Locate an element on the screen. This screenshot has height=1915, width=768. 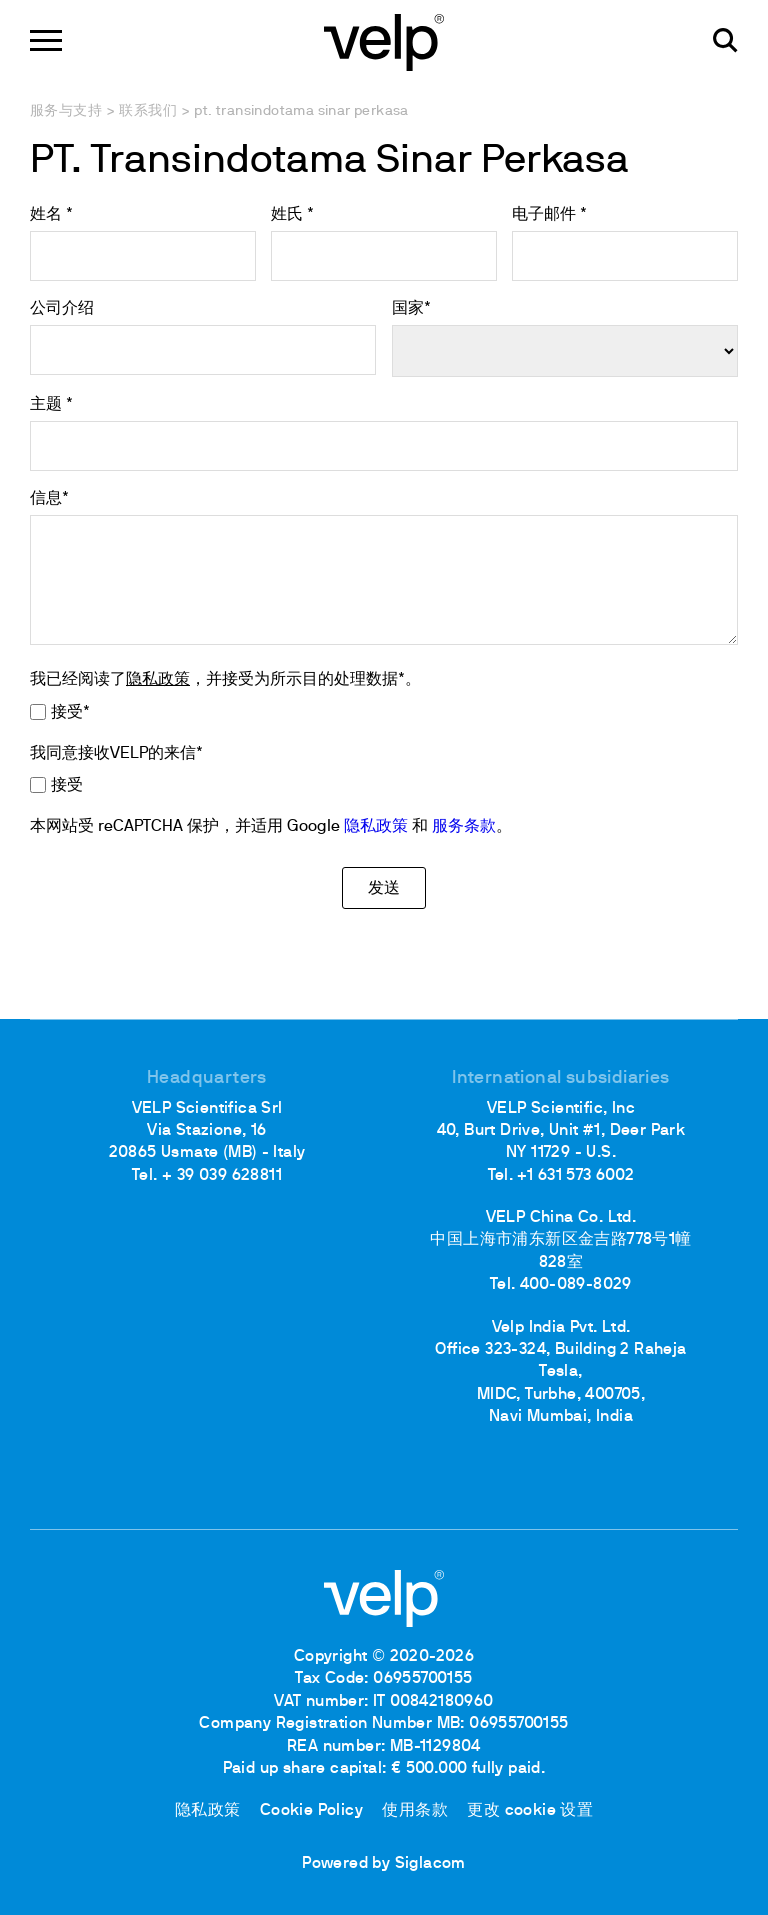
接受* is located at coordinates (70, 713).